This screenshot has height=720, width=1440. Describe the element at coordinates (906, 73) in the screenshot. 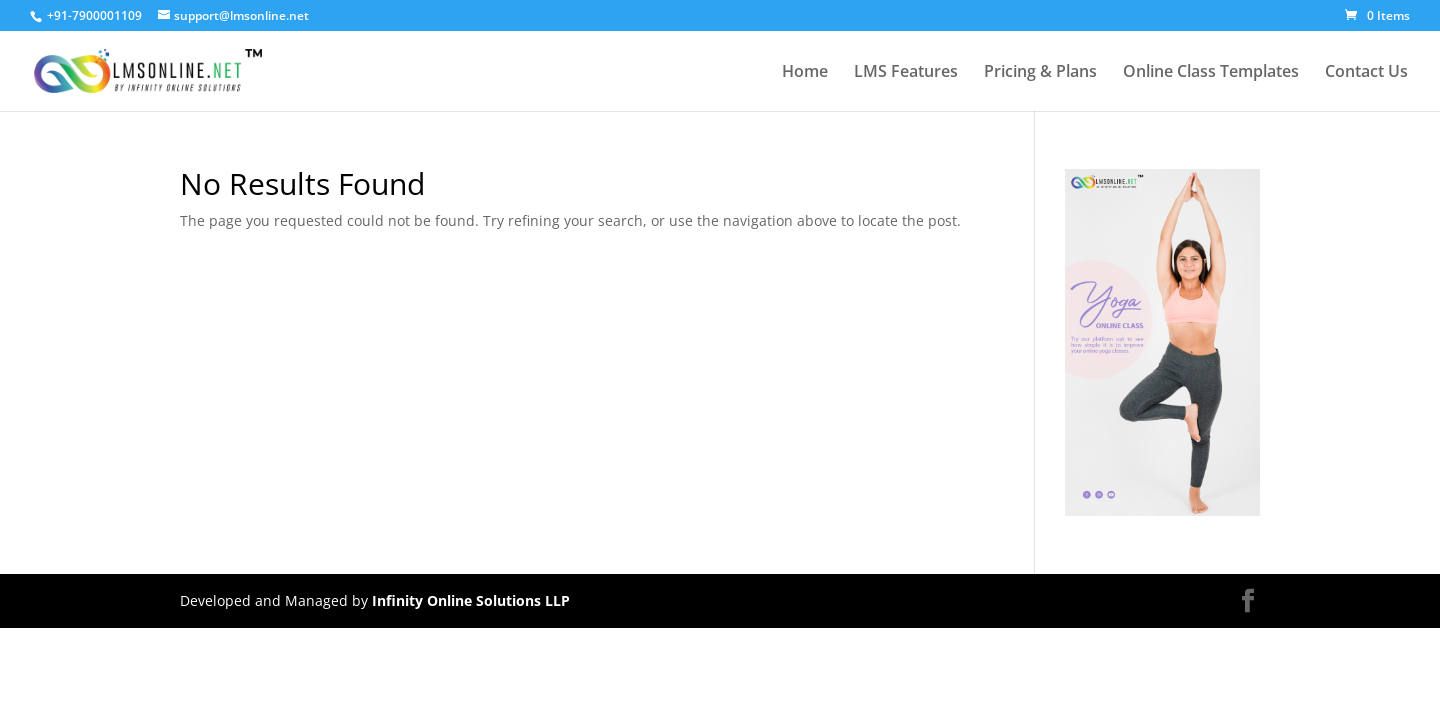

I see `LMS Features` at that location.